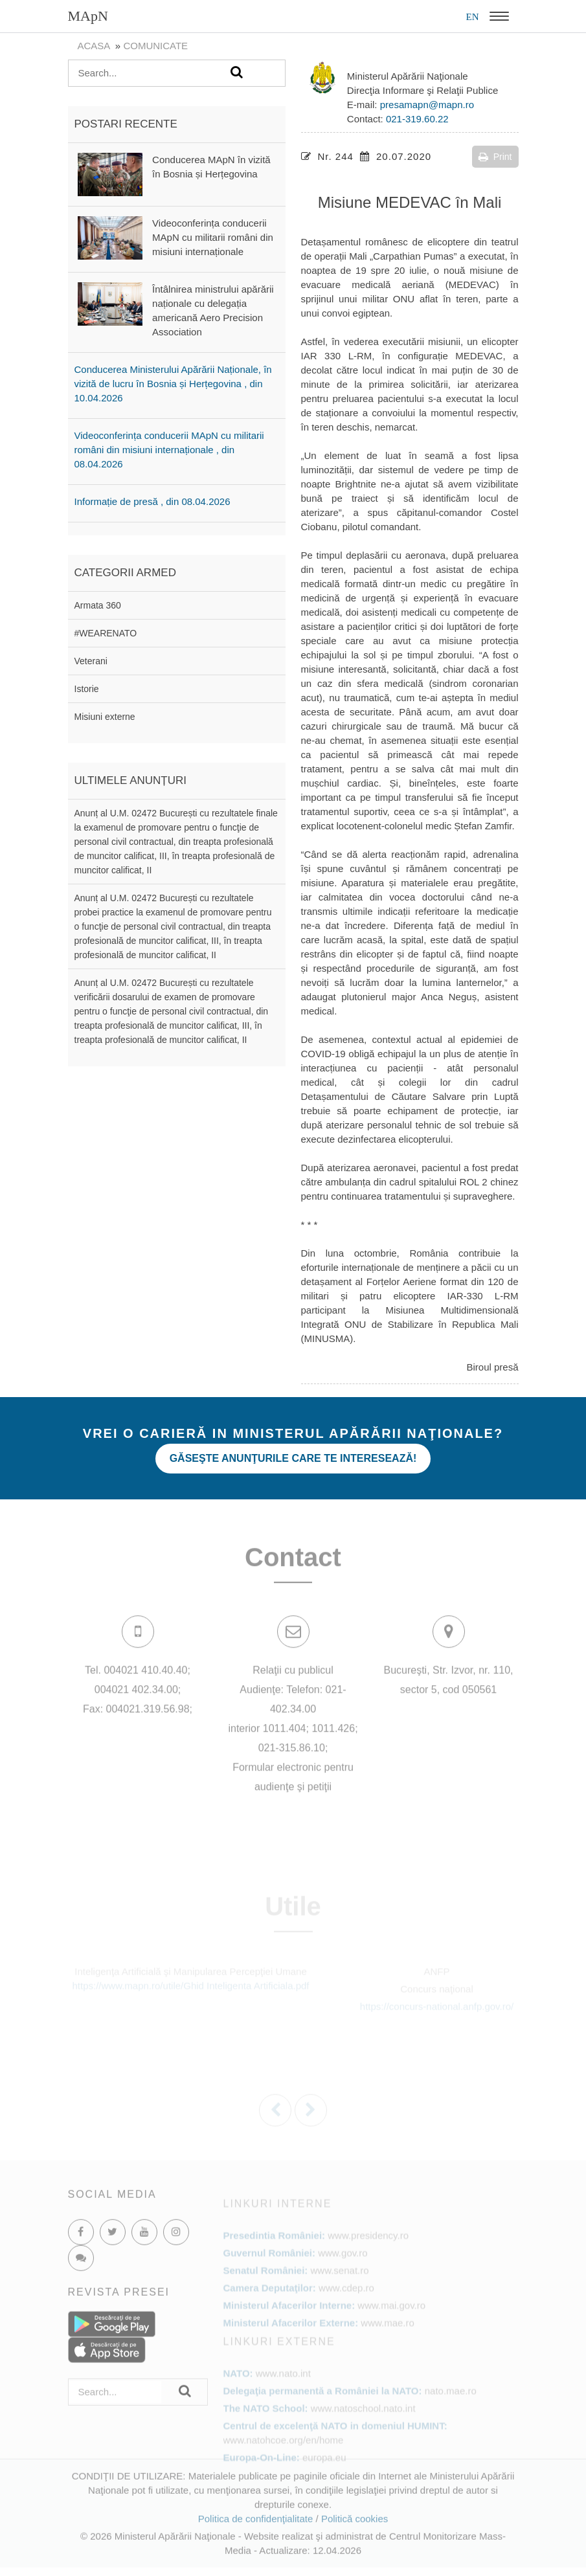  Describe the element at coordinates (105, 633) in the screenshot. I see `#WEARENATO` at that location.